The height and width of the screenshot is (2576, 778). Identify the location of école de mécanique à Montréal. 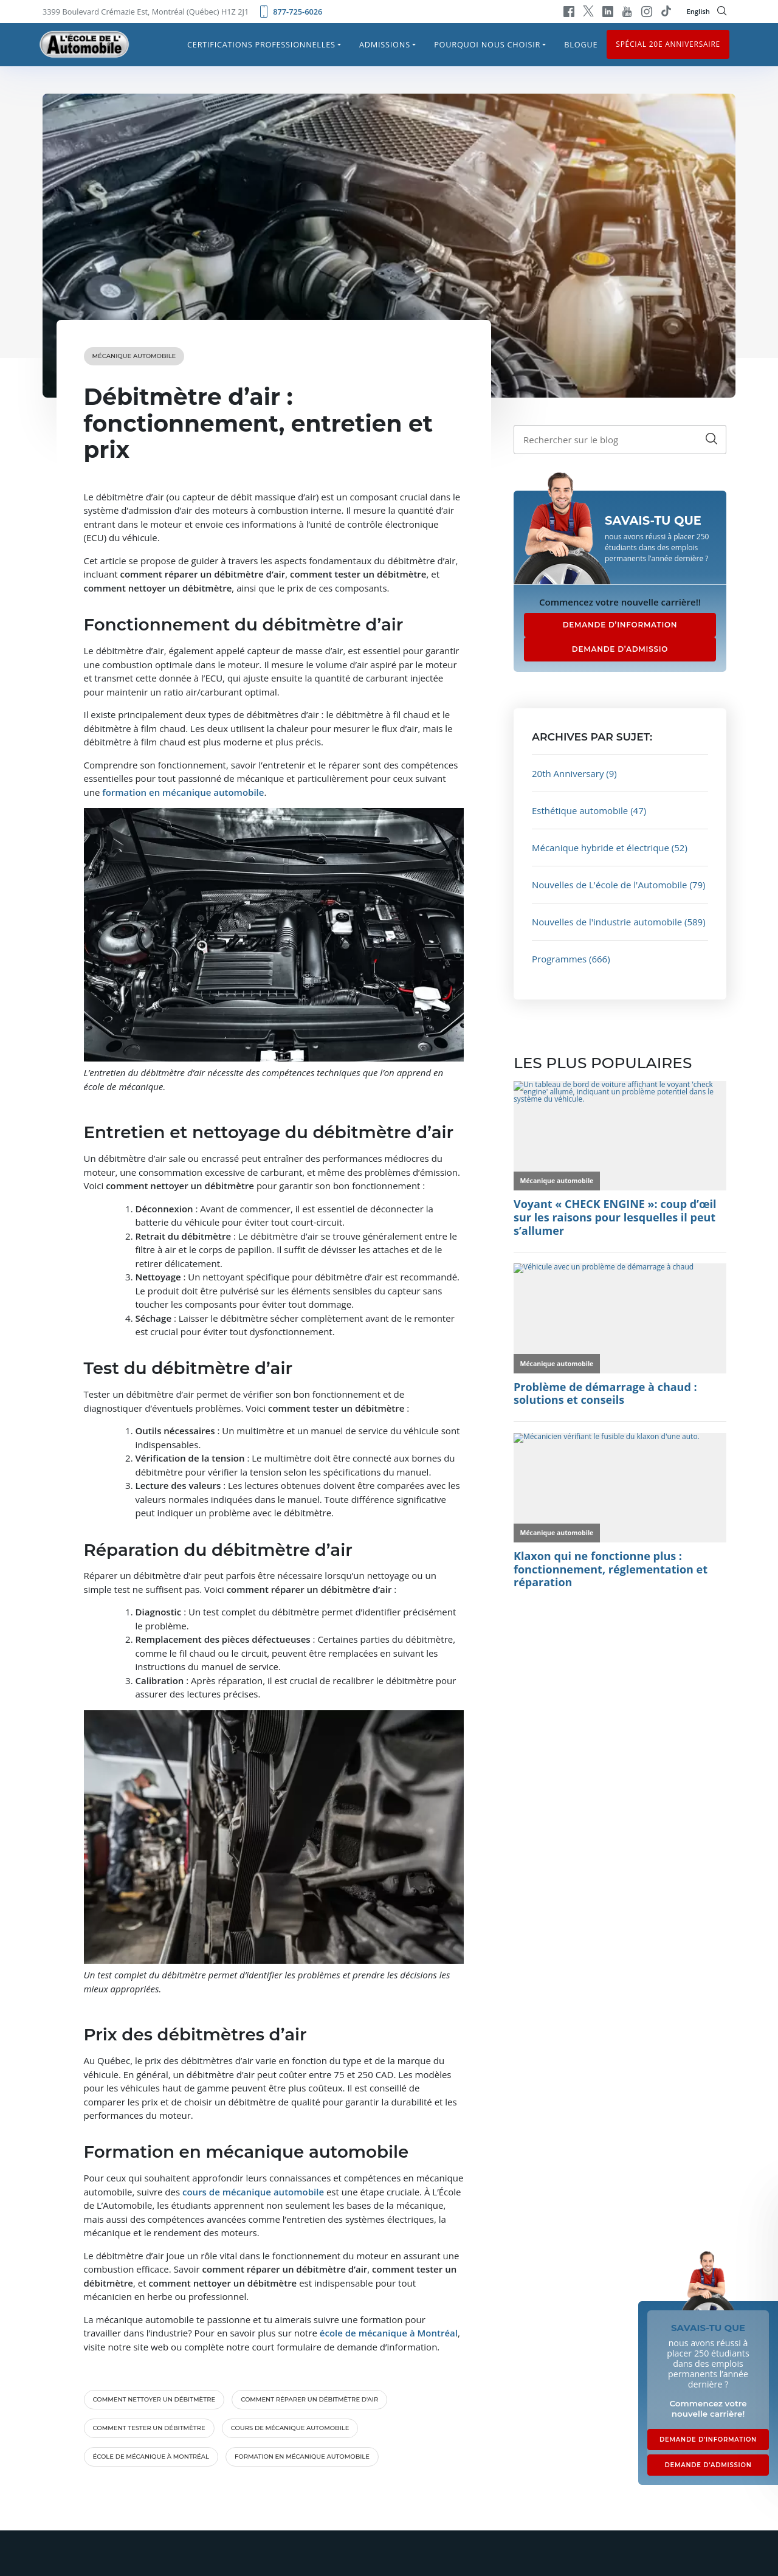
(151, 2456).